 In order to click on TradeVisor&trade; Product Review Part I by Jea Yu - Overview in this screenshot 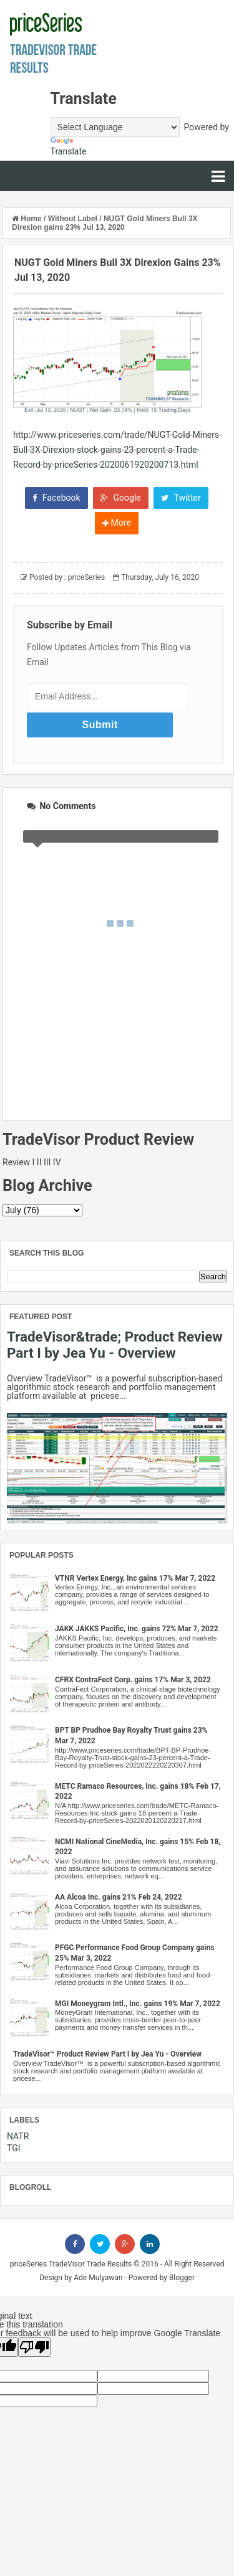, I will do `click(115, 1344)`.